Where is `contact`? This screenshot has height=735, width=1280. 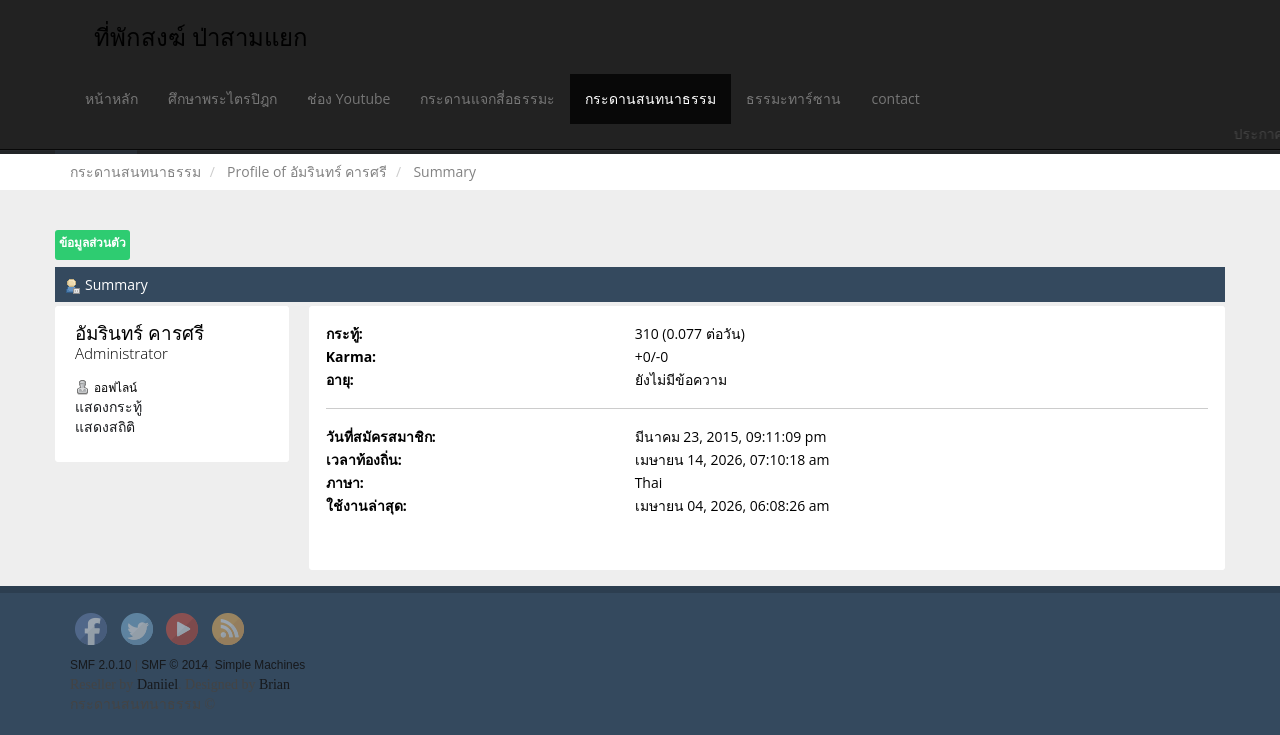 contact is located at coordinates (895, 98).